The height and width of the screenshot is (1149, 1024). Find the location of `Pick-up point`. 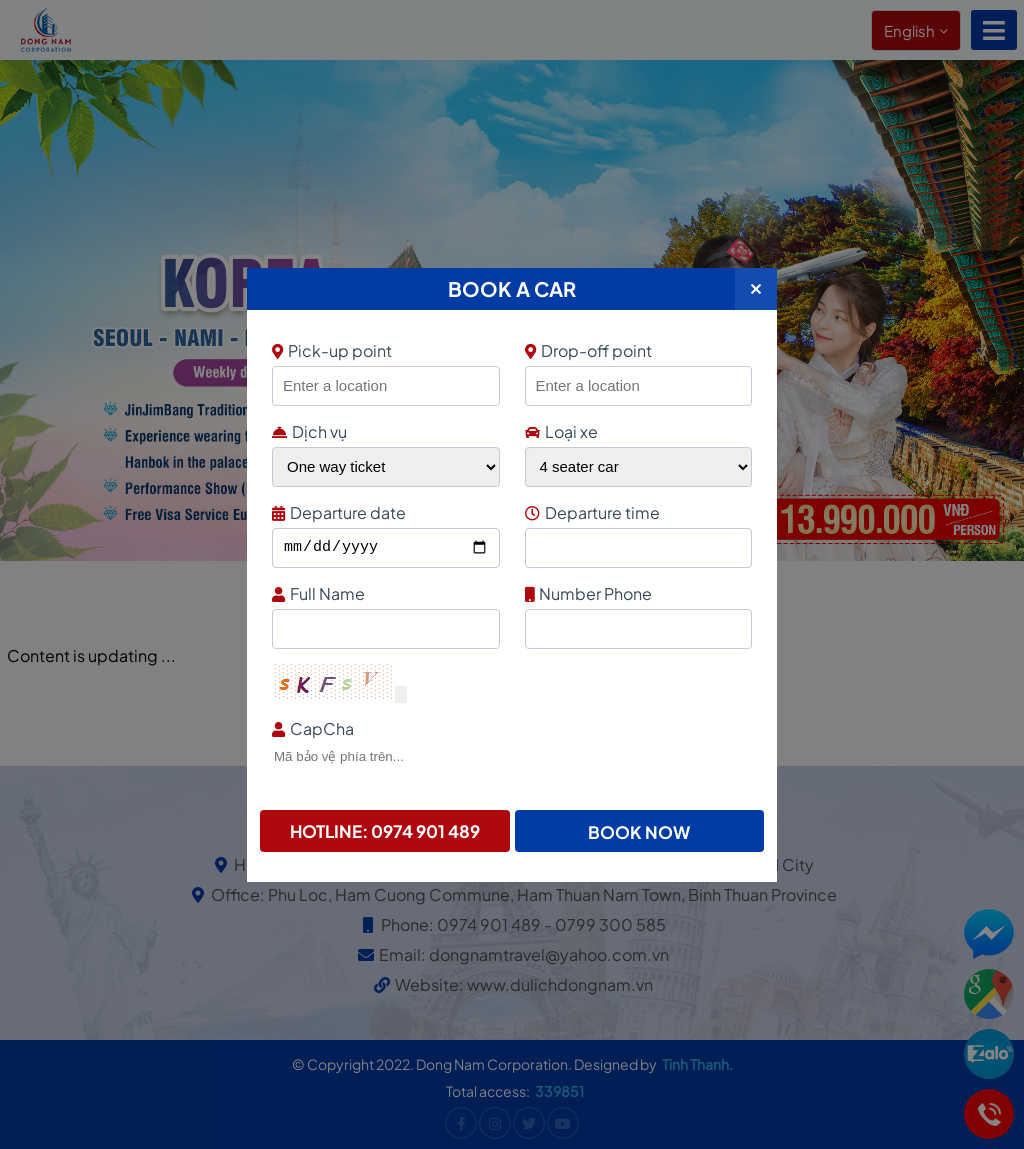

Pick-up point is located at coordinates (383, 350).